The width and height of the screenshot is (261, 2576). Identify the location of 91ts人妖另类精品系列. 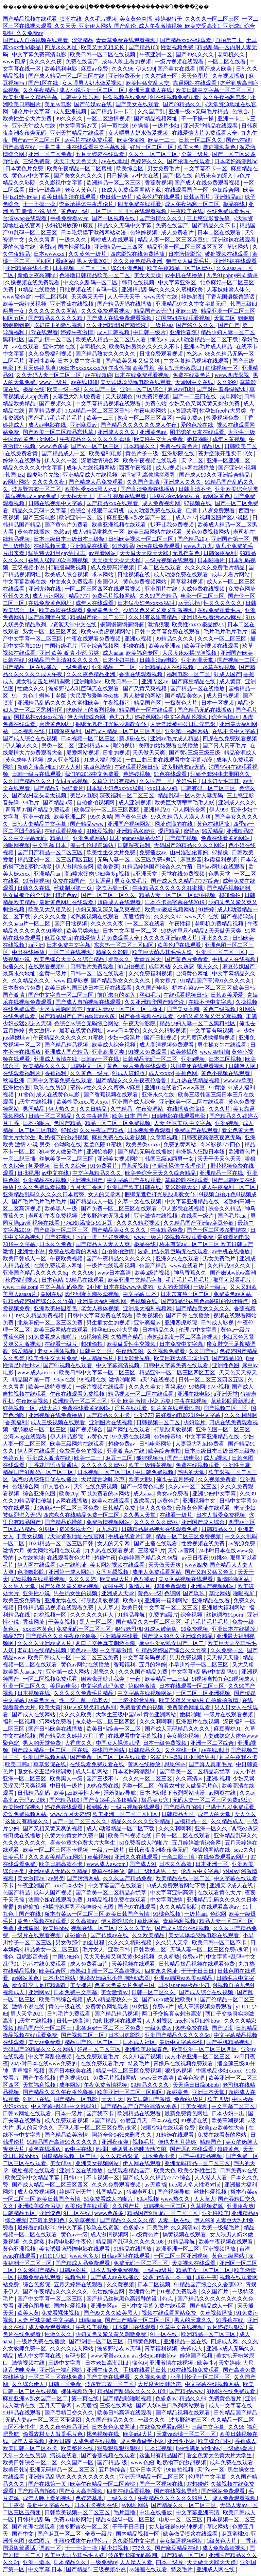
(90, 1707).